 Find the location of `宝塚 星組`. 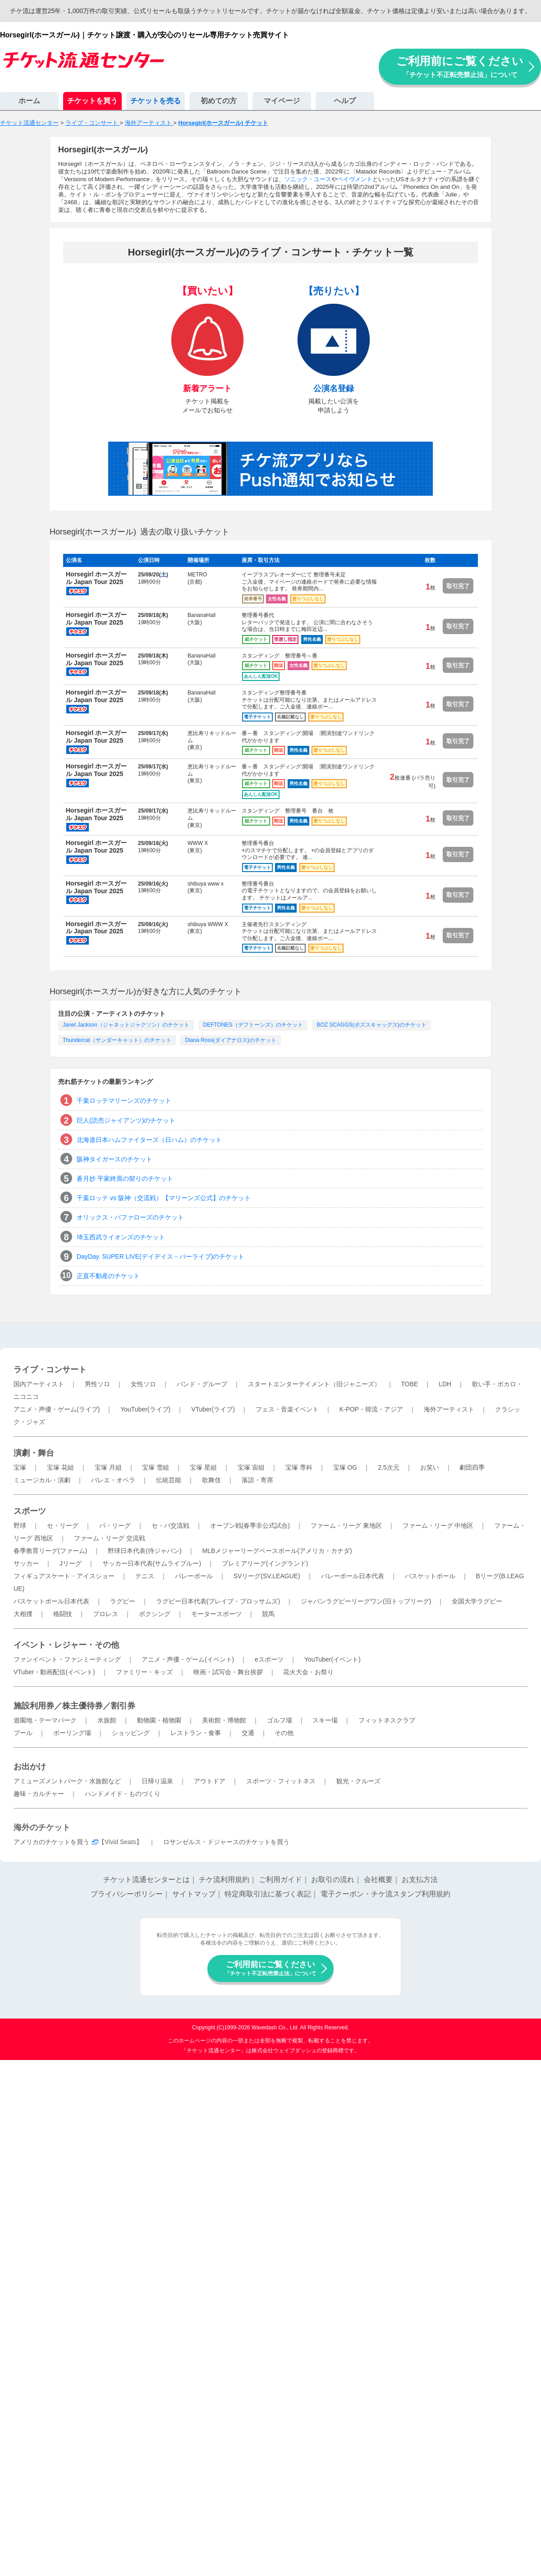

宝塚 星組 is located at coordinates (203, 1467).